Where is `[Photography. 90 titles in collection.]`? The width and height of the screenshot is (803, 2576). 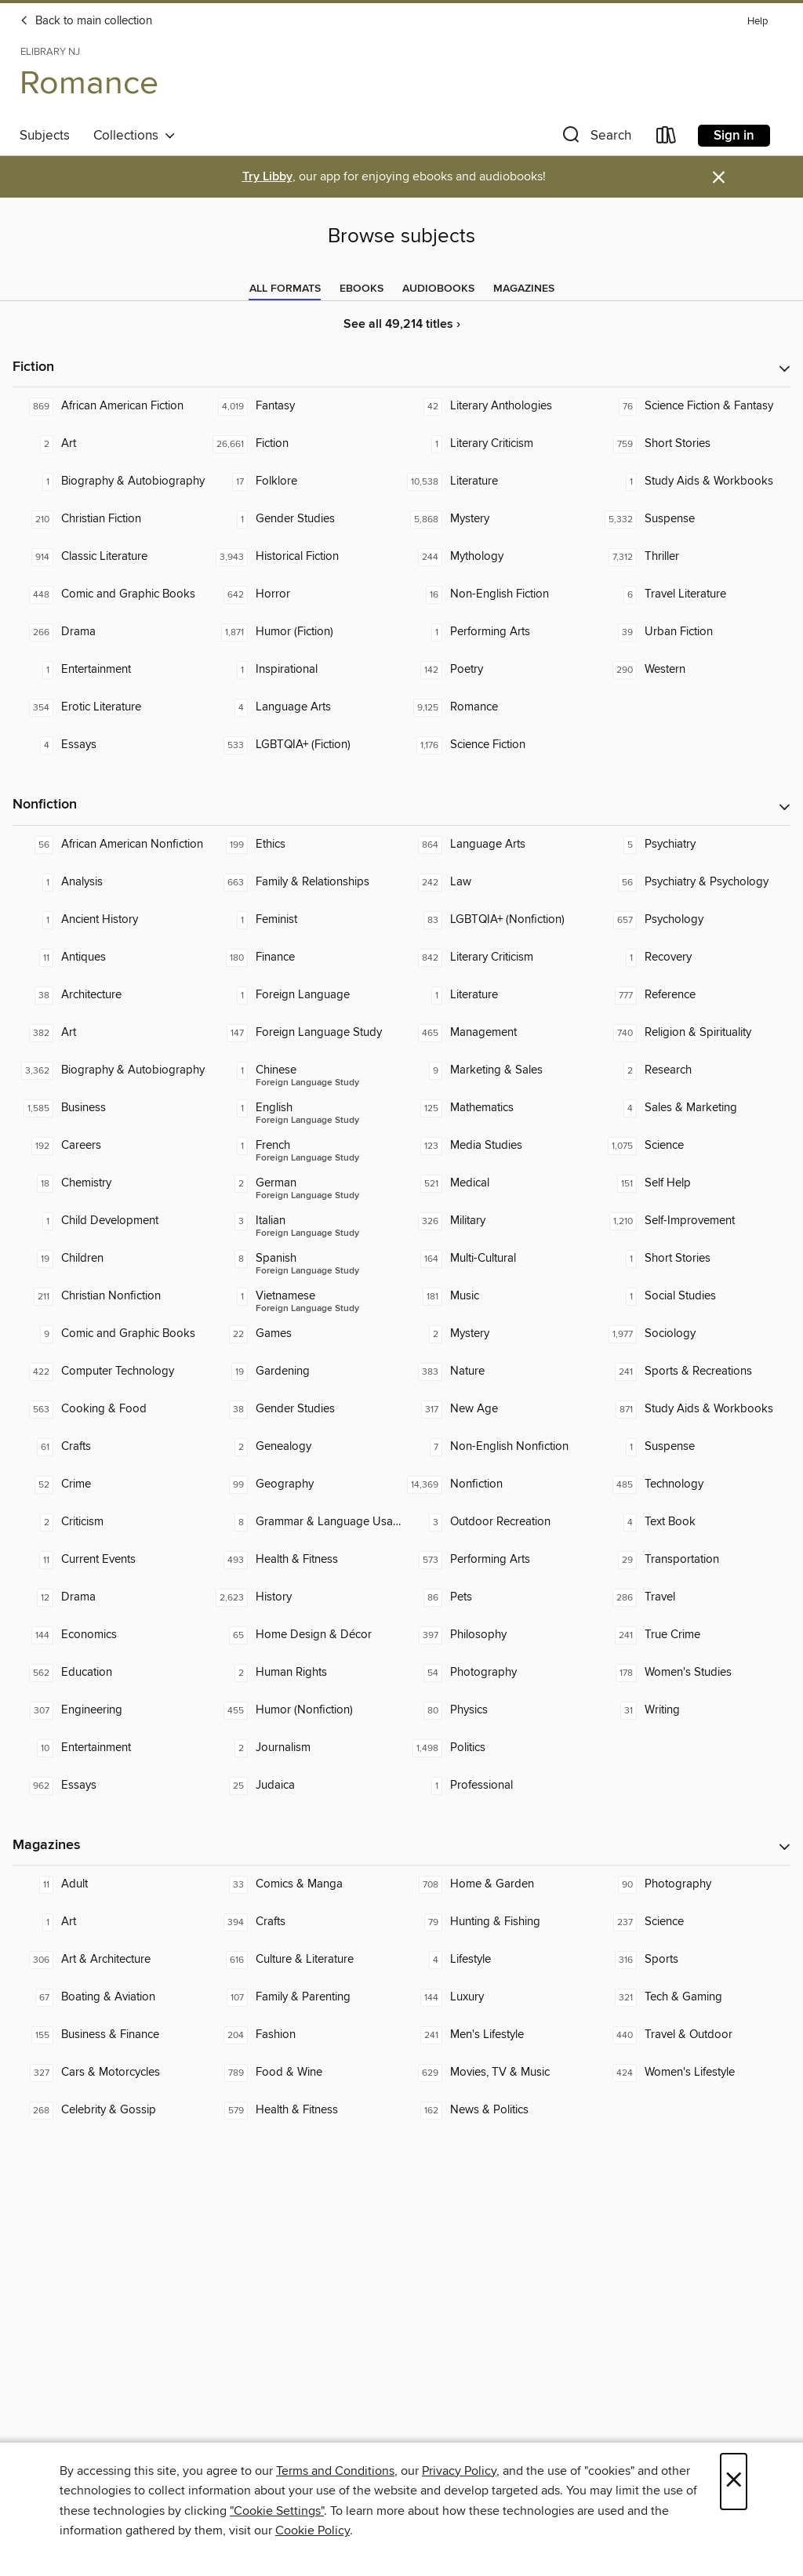 [Photography. 90 titles in collection.] is located at coordinates (693, 1884).